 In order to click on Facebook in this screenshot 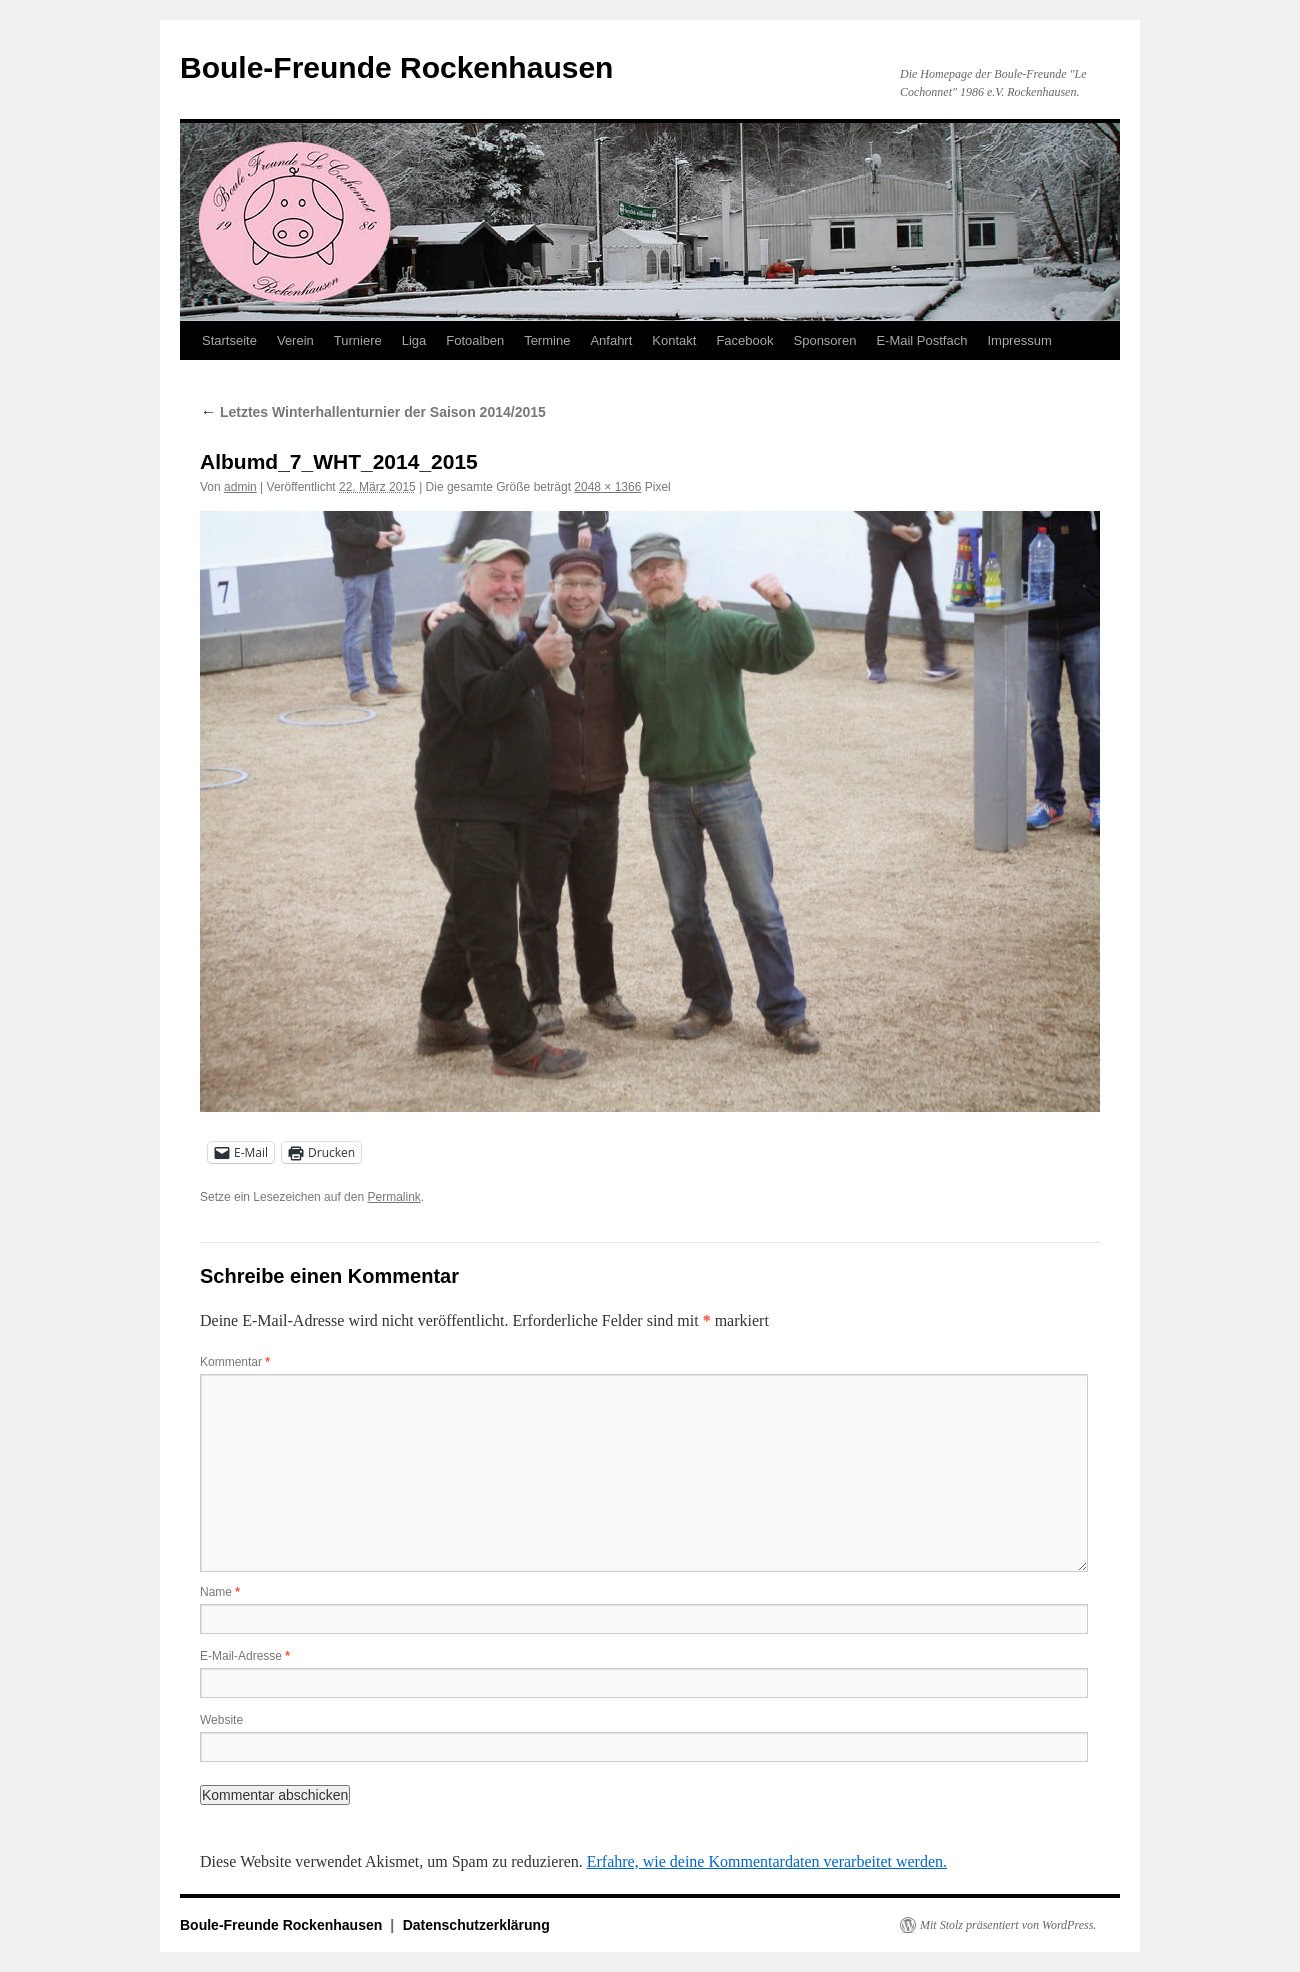, I will do `click(744, 340)`.